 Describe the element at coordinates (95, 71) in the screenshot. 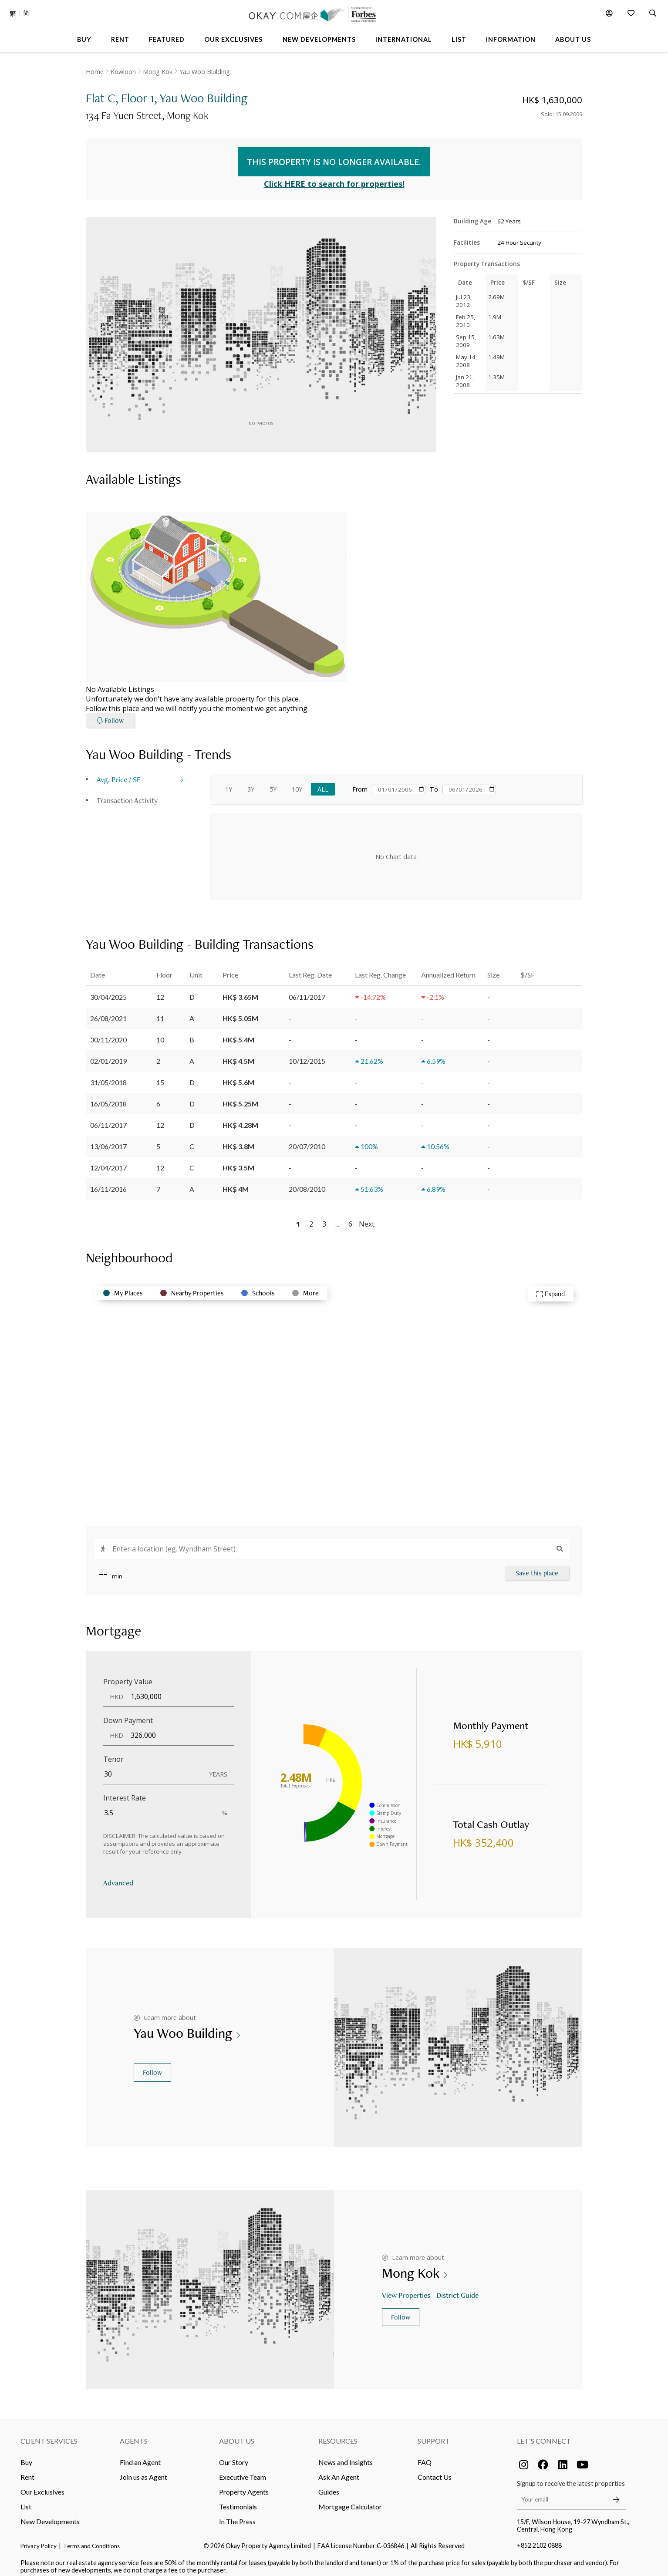

I see `Home` at that location.